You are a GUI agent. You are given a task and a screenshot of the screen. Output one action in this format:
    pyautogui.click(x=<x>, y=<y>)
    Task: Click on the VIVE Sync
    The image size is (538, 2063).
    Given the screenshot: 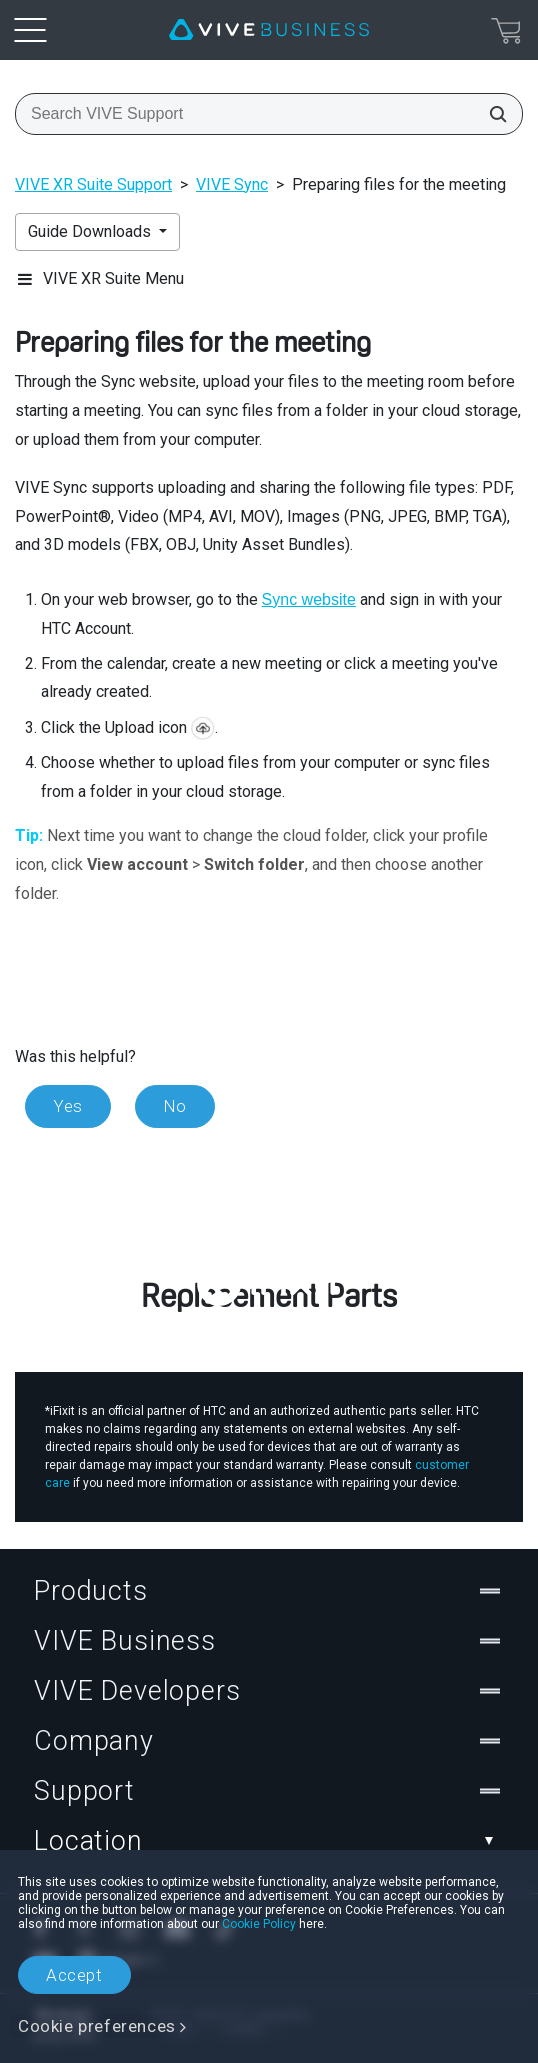 What is the action you would take?
    pyautogui.click(x=232, y=184)
    